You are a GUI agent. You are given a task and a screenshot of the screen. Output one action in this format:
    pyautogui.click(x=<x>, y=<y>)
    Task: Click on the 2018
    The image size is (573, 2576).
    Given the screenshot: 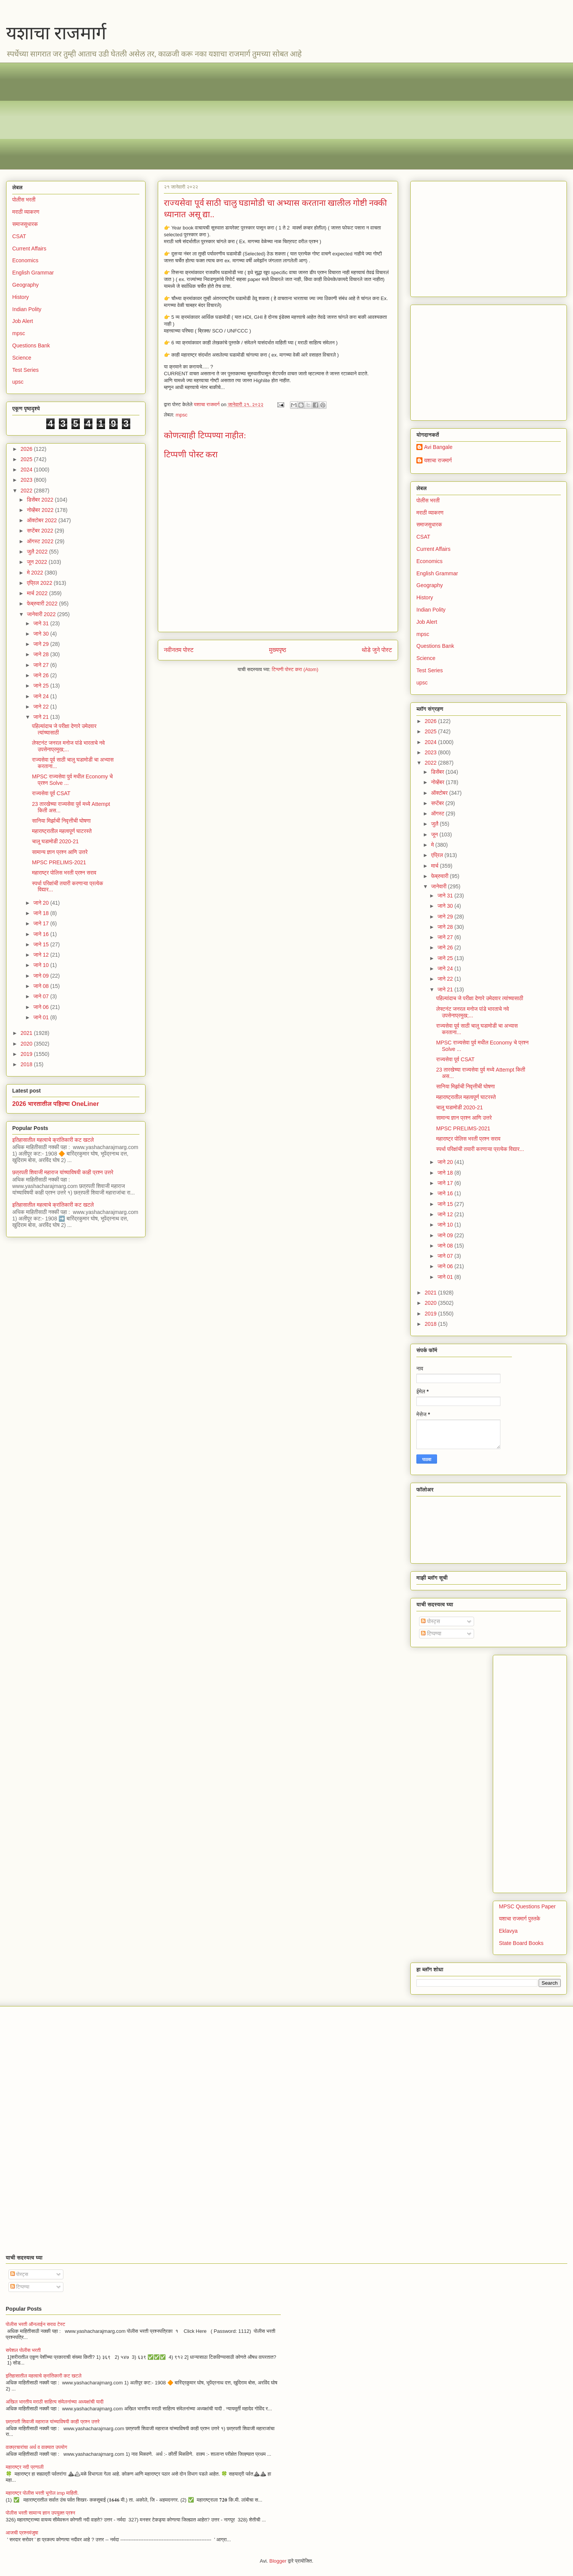 What is the action you would take?
    pyautogui.click(x=27, y=1064)
    